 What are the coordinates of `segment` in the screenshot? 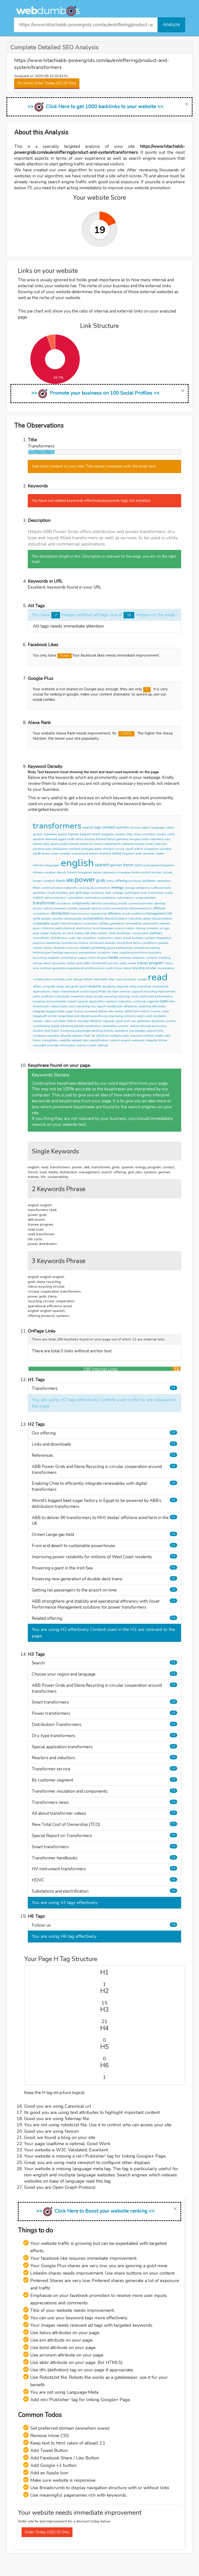 It's located at (153, 1001).